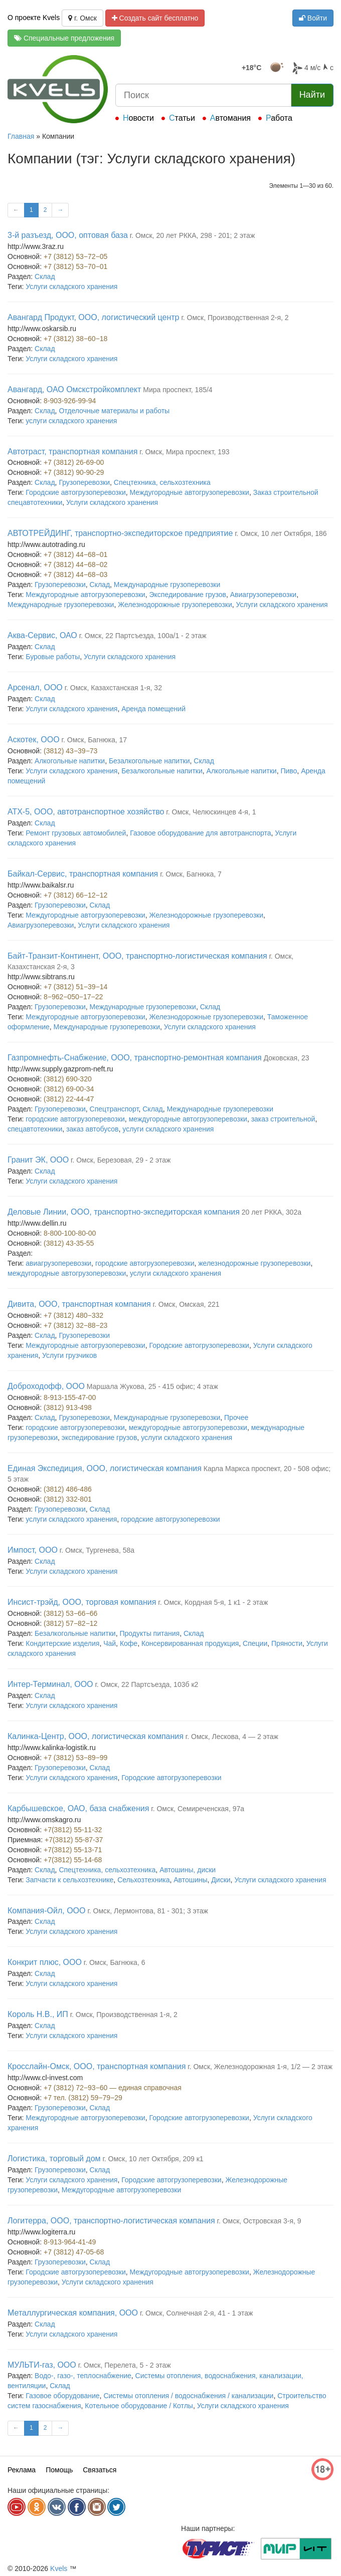  Describe the element at coordinates (68, 235) in the screenshot. I see `3-й разъезд, ООО, оптовая база` at that location.